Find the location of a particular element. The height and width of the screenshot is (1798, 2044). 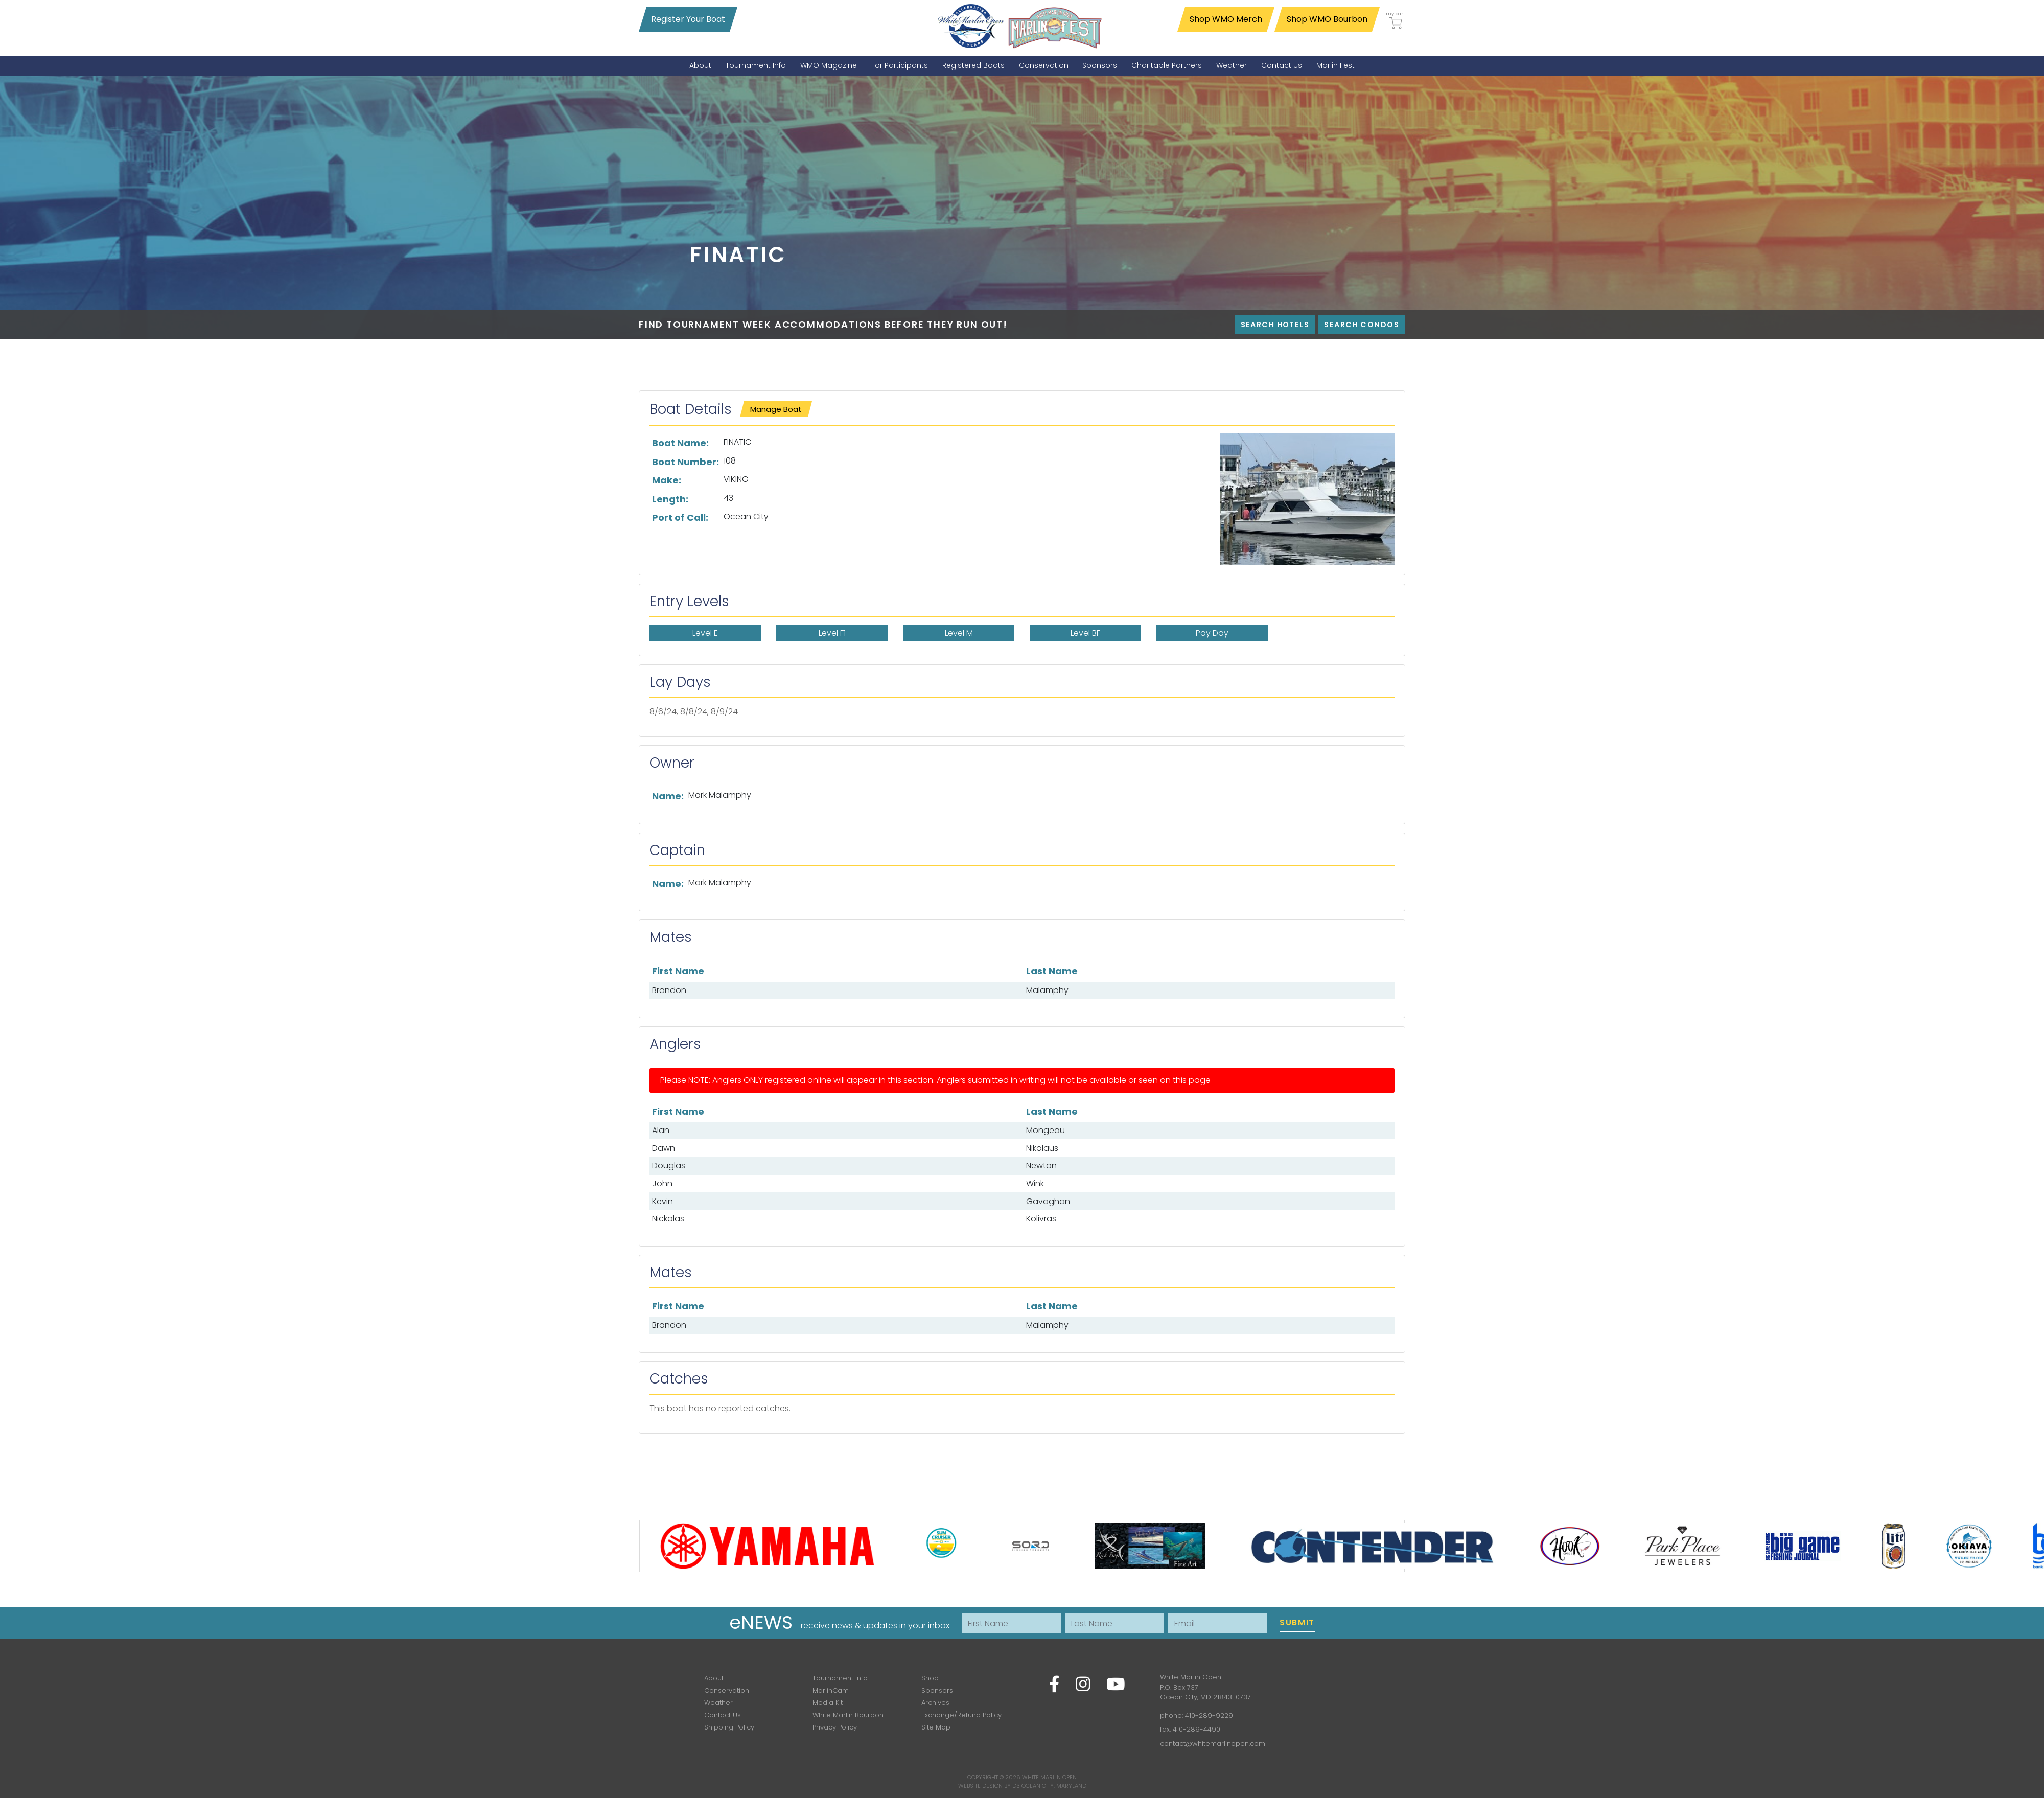

Nickolas is located at coordinates (668, 1219).